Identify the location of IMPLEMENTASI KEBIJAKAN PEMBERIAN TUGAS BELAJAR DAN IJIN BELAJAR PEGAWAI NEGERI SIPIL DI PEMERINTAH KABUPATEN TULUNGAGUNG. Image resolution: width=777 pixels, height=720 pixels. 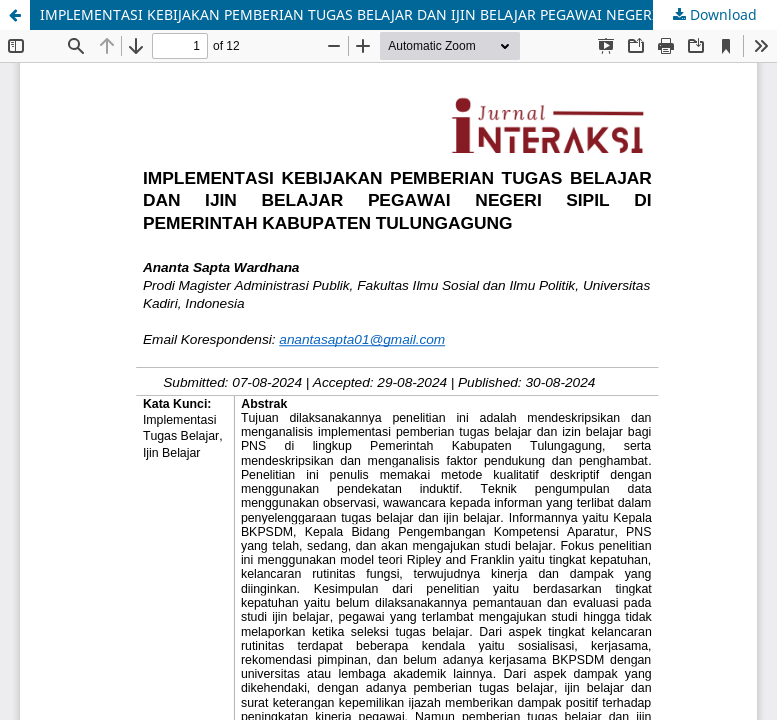
(408, 14).